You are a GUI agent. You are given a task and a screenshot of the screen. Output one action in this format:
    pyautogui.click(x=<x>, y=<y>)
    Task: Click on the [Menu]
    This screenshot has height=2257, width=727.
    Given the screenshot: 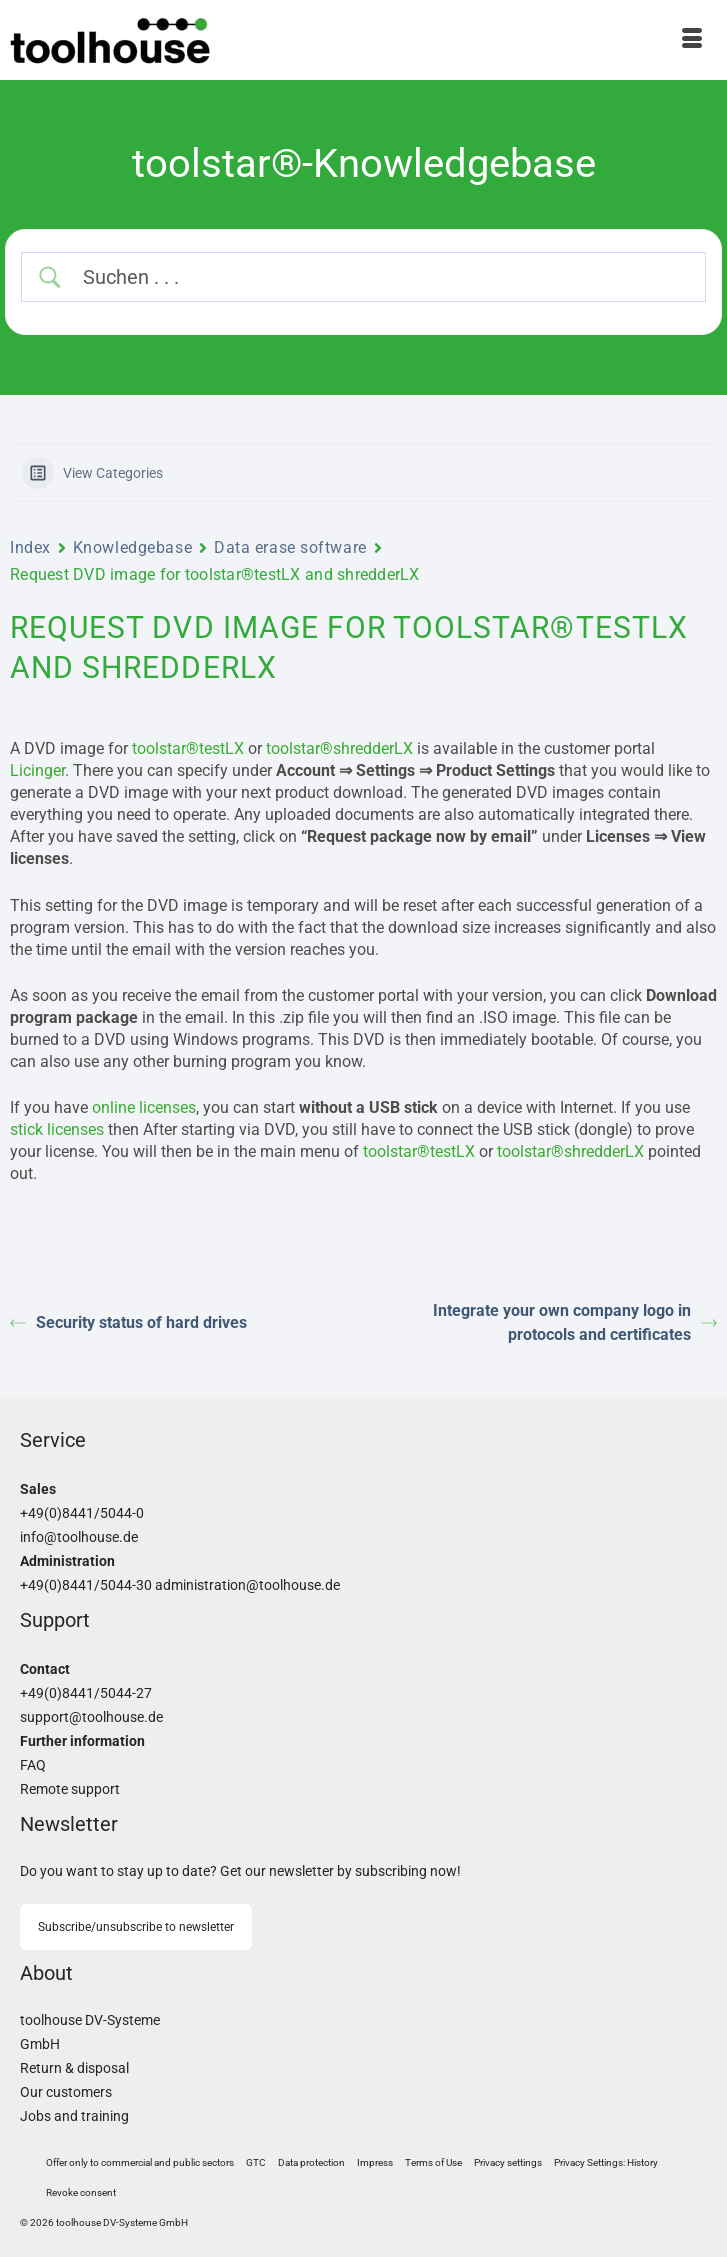 What is the action you would take?
    pyautogui.click(x=692, y=40)
    